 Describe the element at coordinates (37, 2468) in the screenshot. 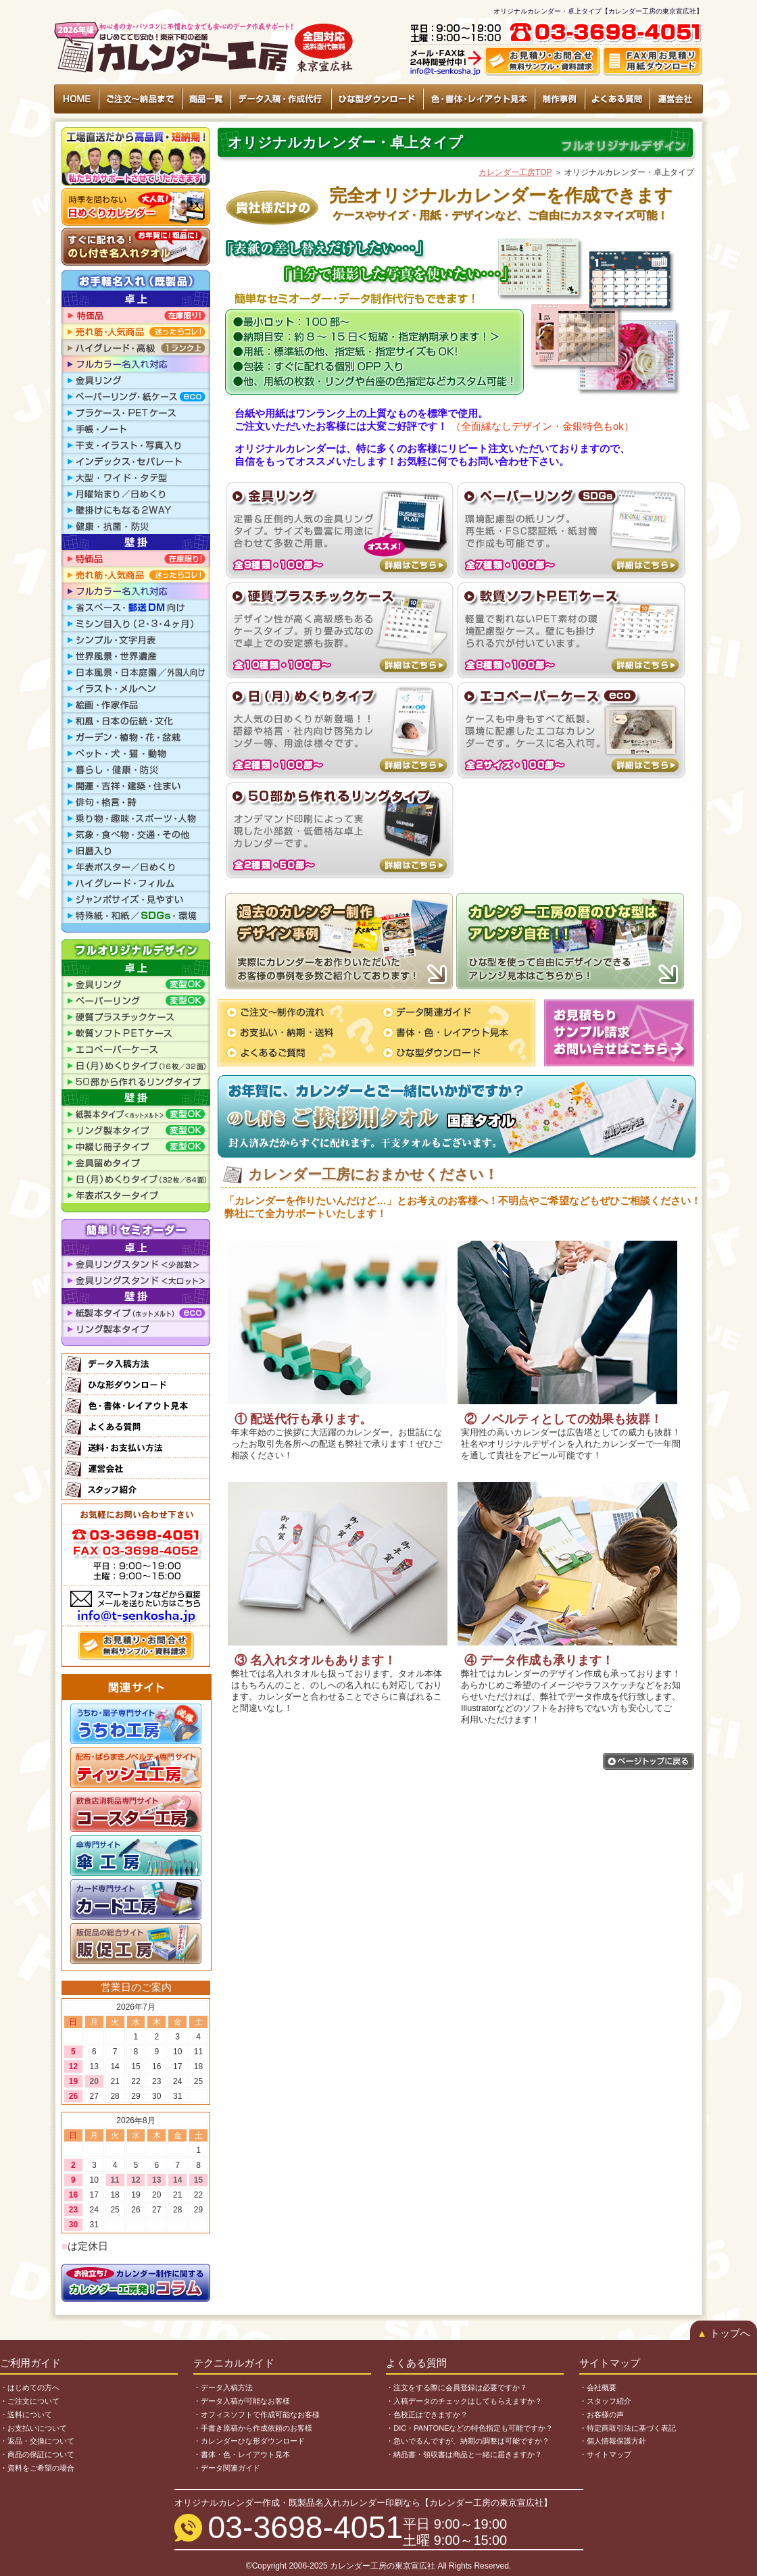

I see `・資料をご希望の場合` at that location.